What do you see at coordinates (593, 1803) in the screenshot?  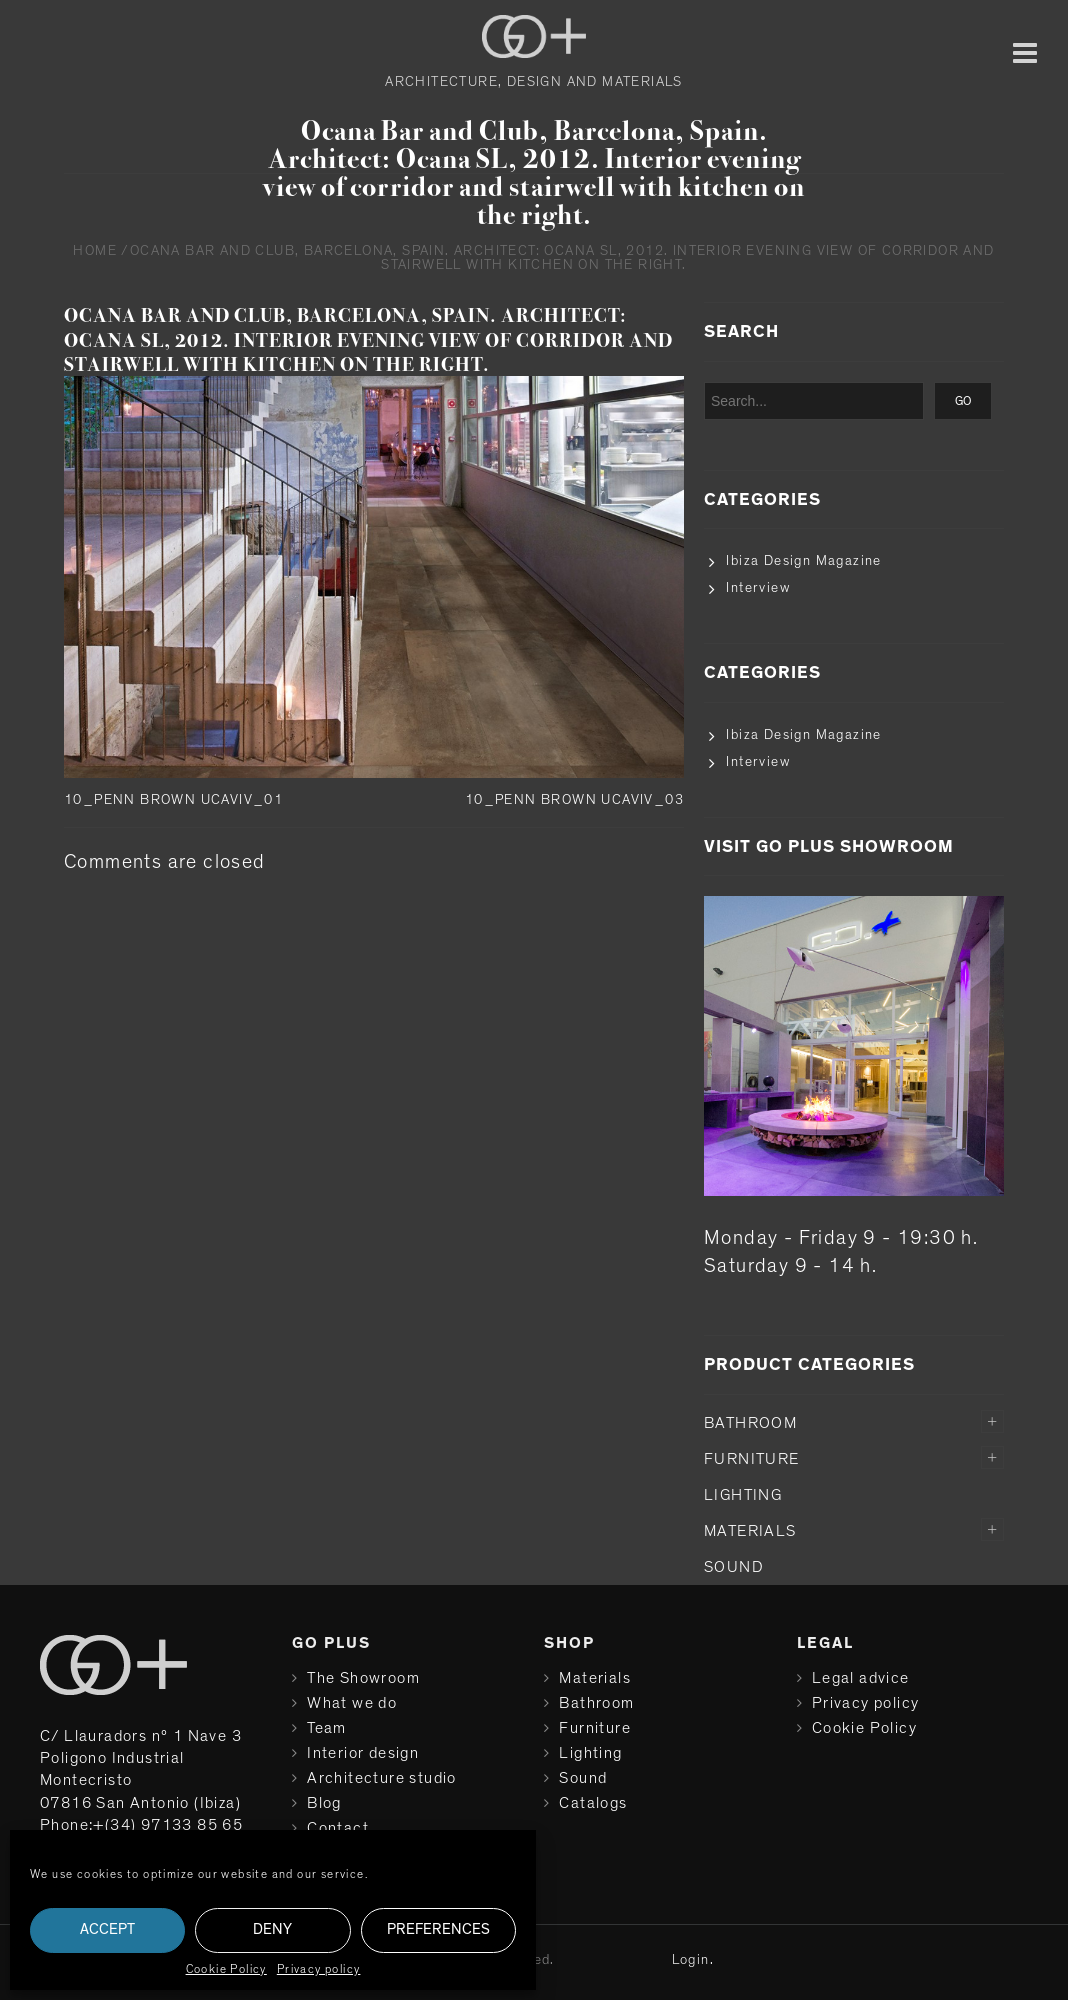 I see `Catalogs` at bounding box center [593, 1803].